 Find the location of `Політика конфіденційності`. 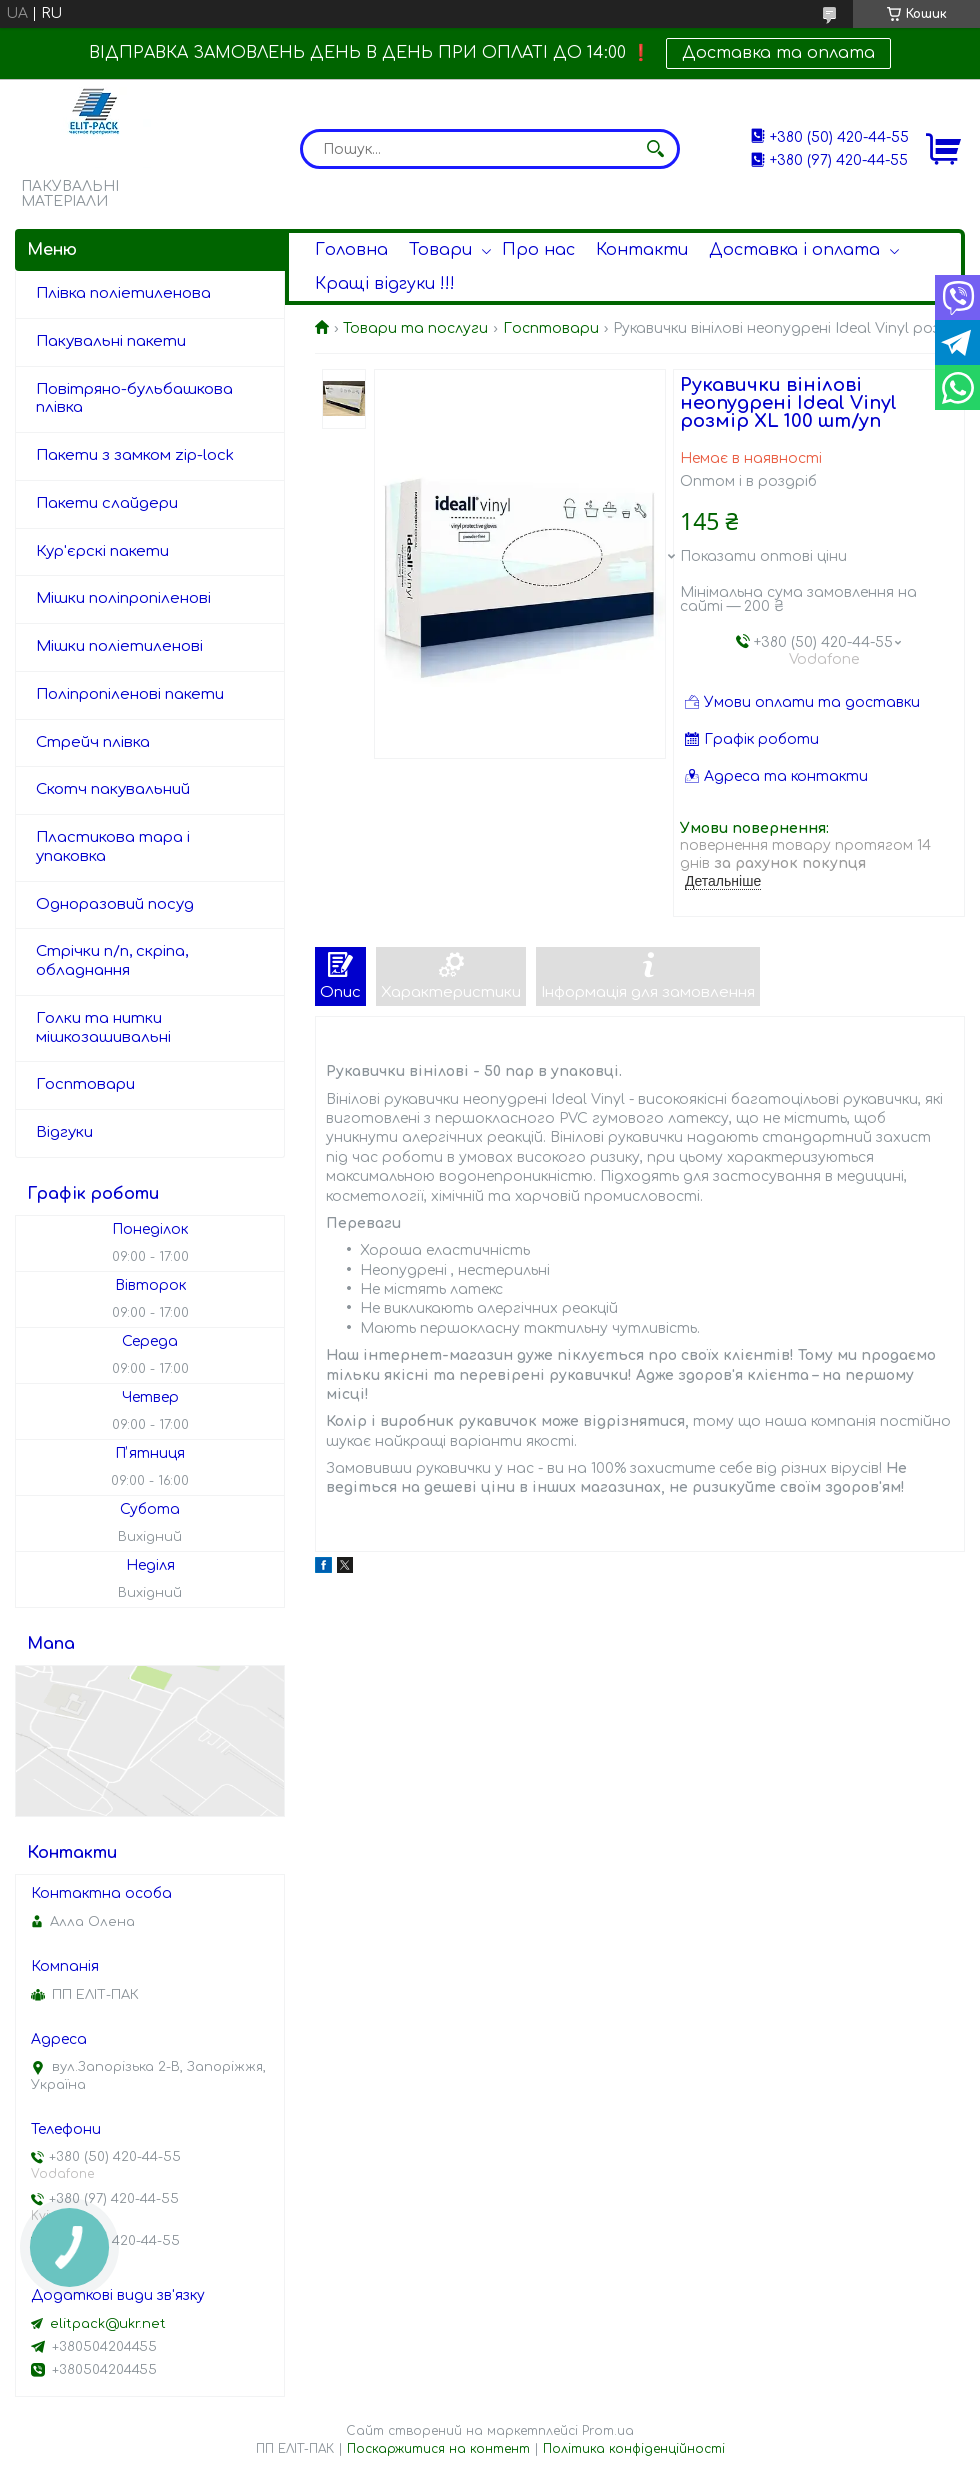

Політика конфіденційності is located at coordinates (634, 2449).